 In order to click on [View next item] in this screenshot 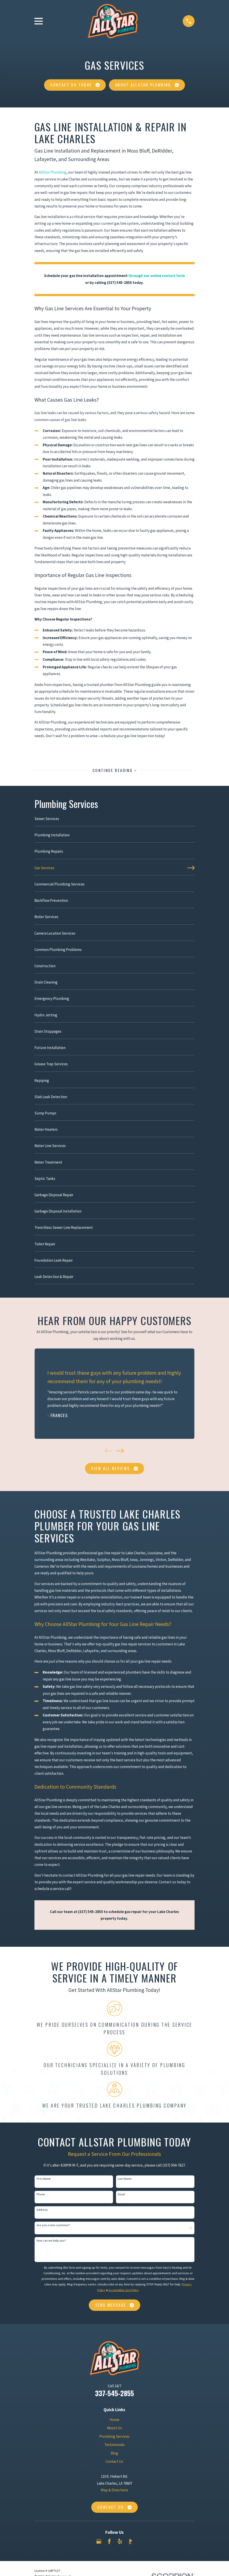, I will do `click(120, 1451)`.